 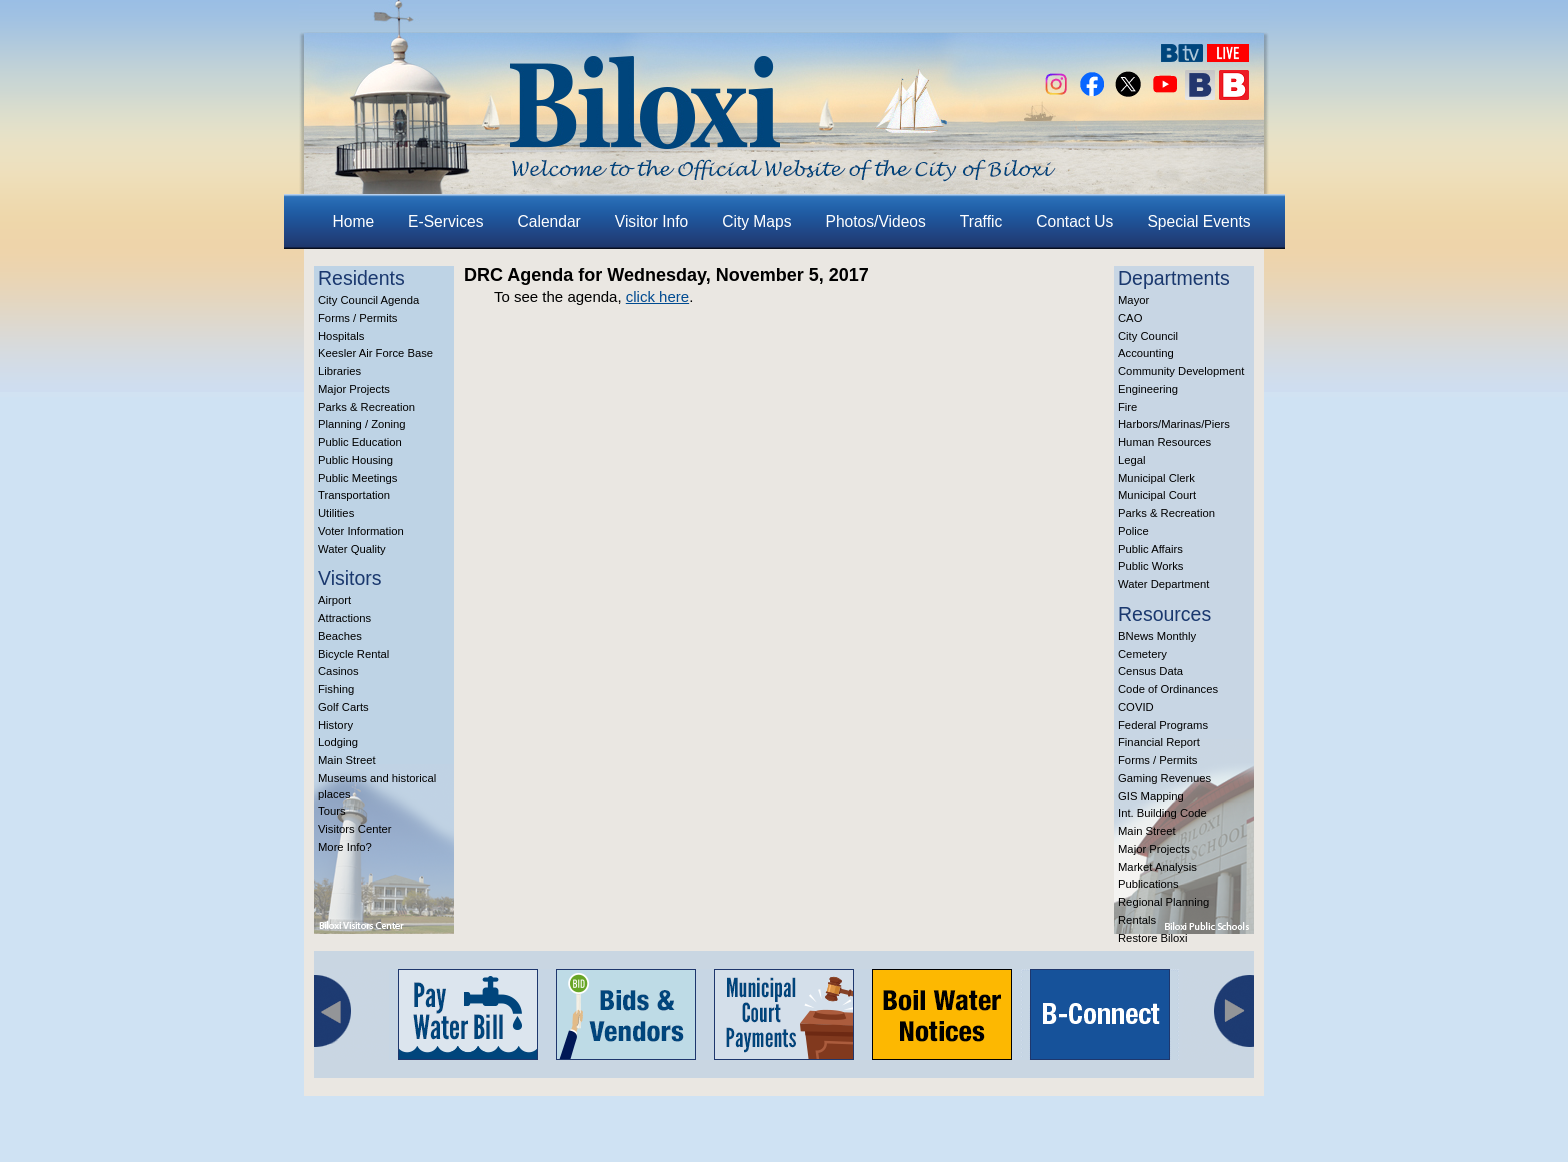 I want to click on City Maps, so click(x=756, y=221).